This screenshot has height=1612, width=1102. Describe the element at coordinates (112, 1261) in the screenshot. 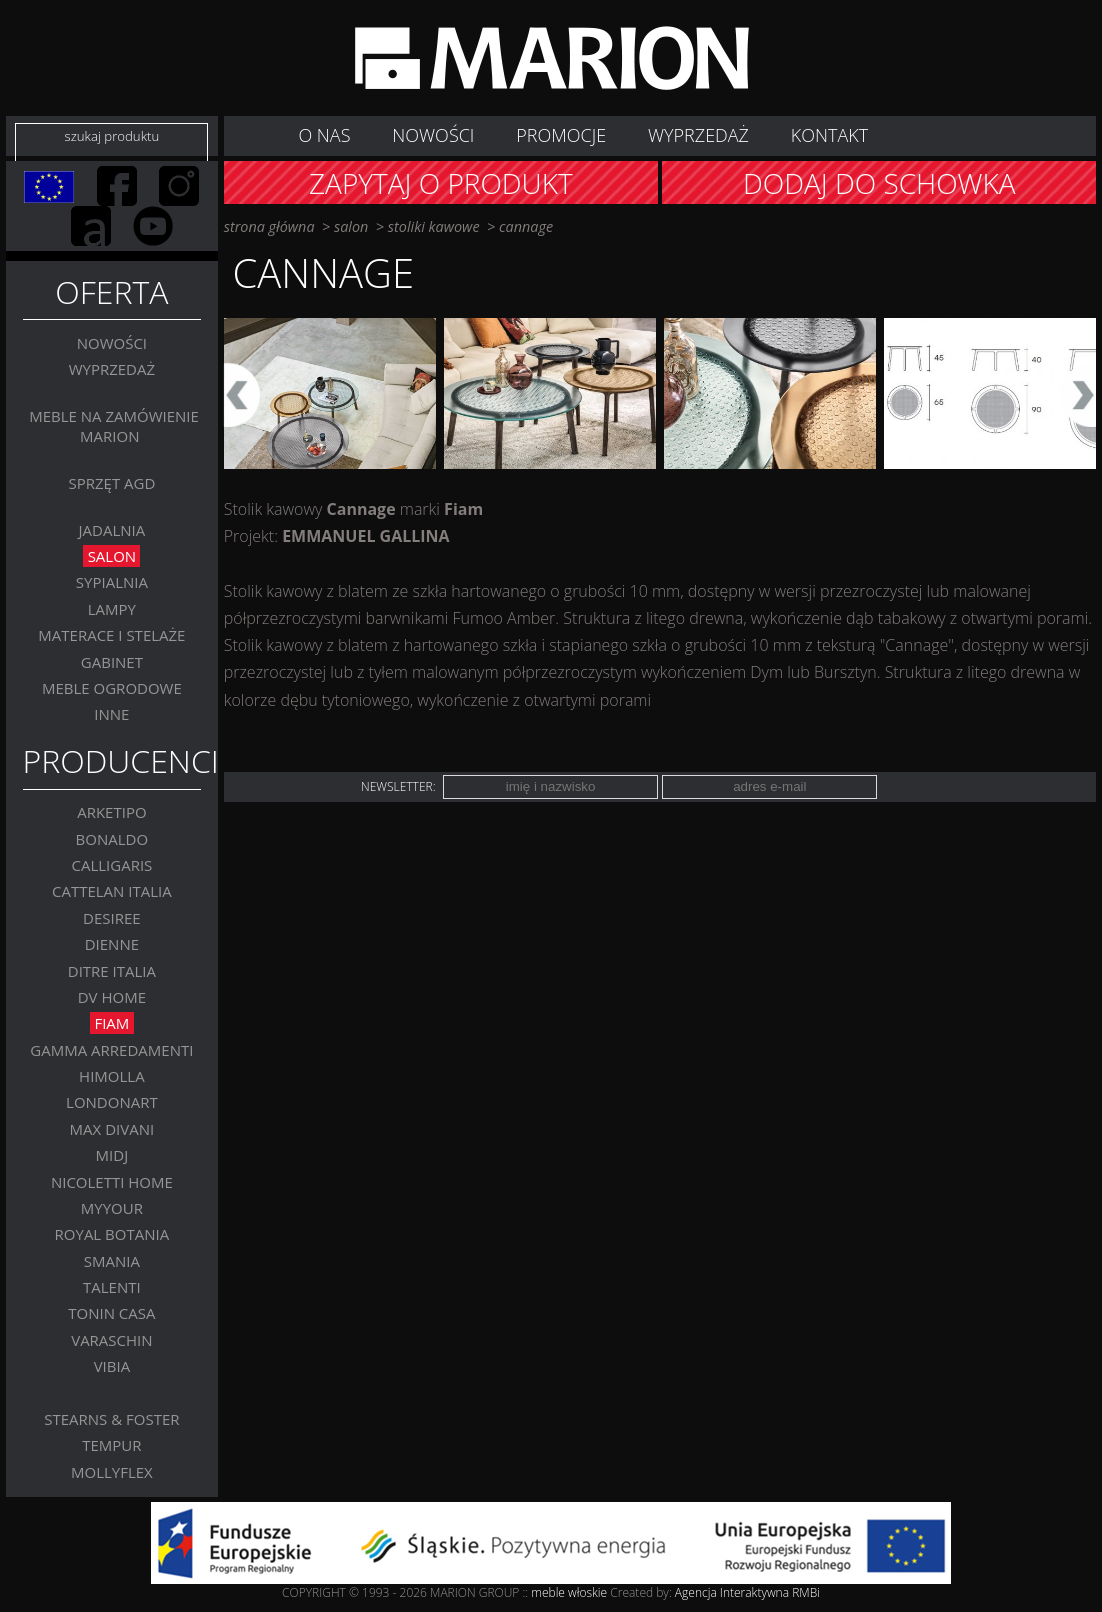

I see `SMANIA` at that location.